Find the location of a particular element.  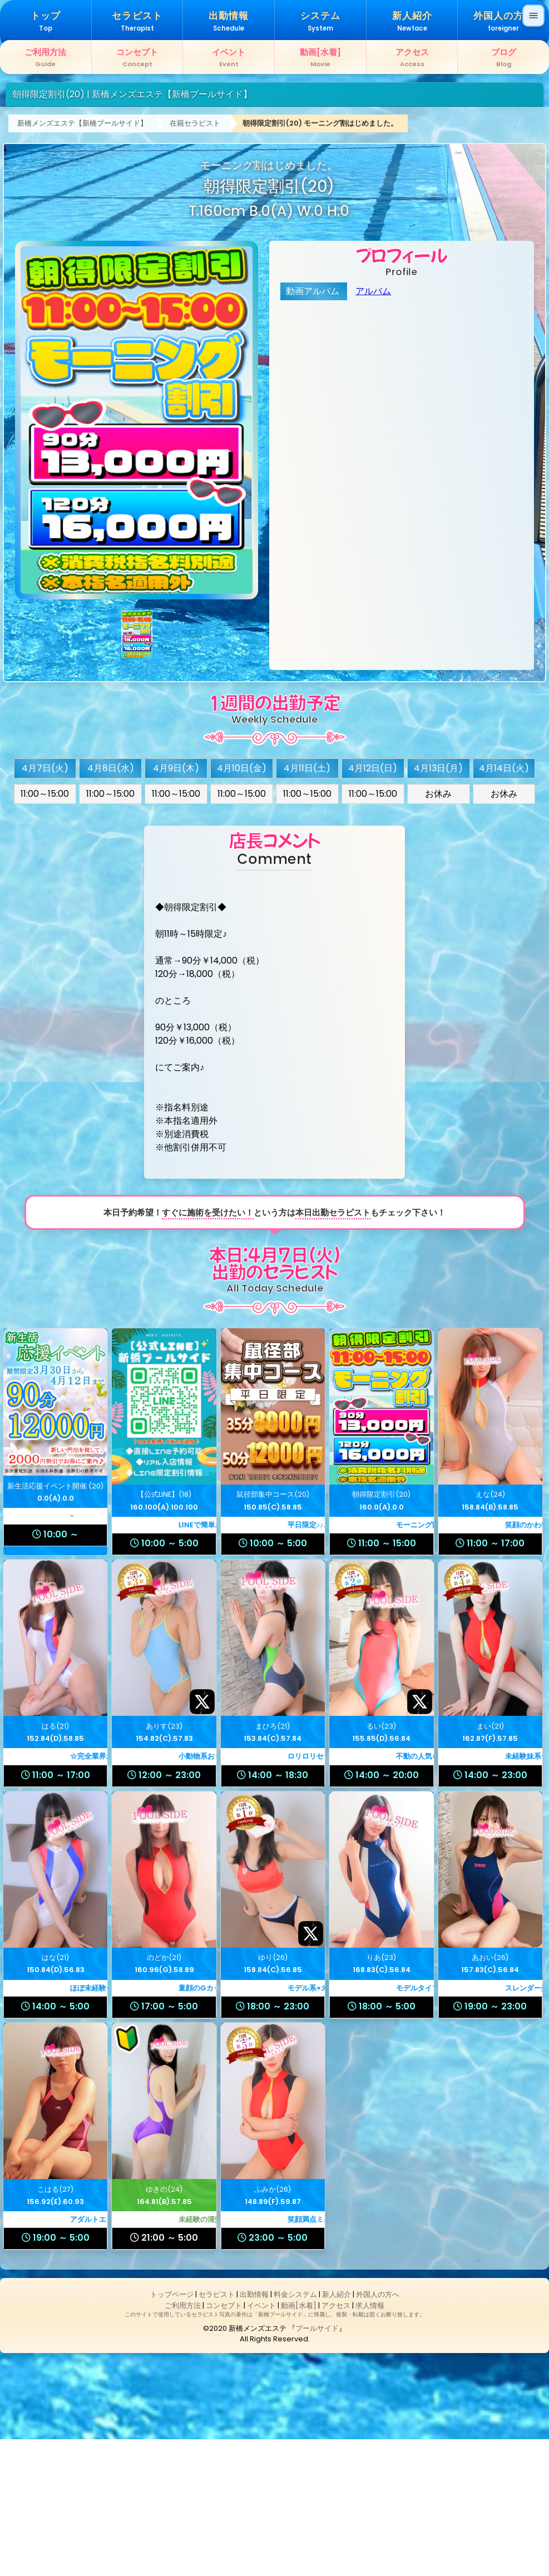

セラピスト is located at coordinates (217, 2431).